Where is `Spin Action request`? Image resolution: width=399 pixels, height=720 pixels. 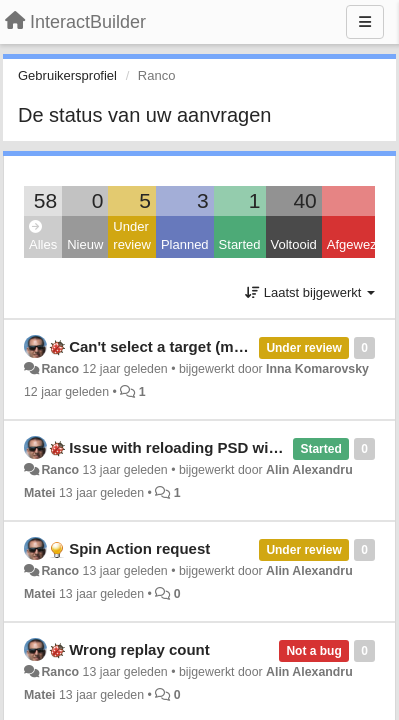
Spin Action request is located at coordinates (139, 548).